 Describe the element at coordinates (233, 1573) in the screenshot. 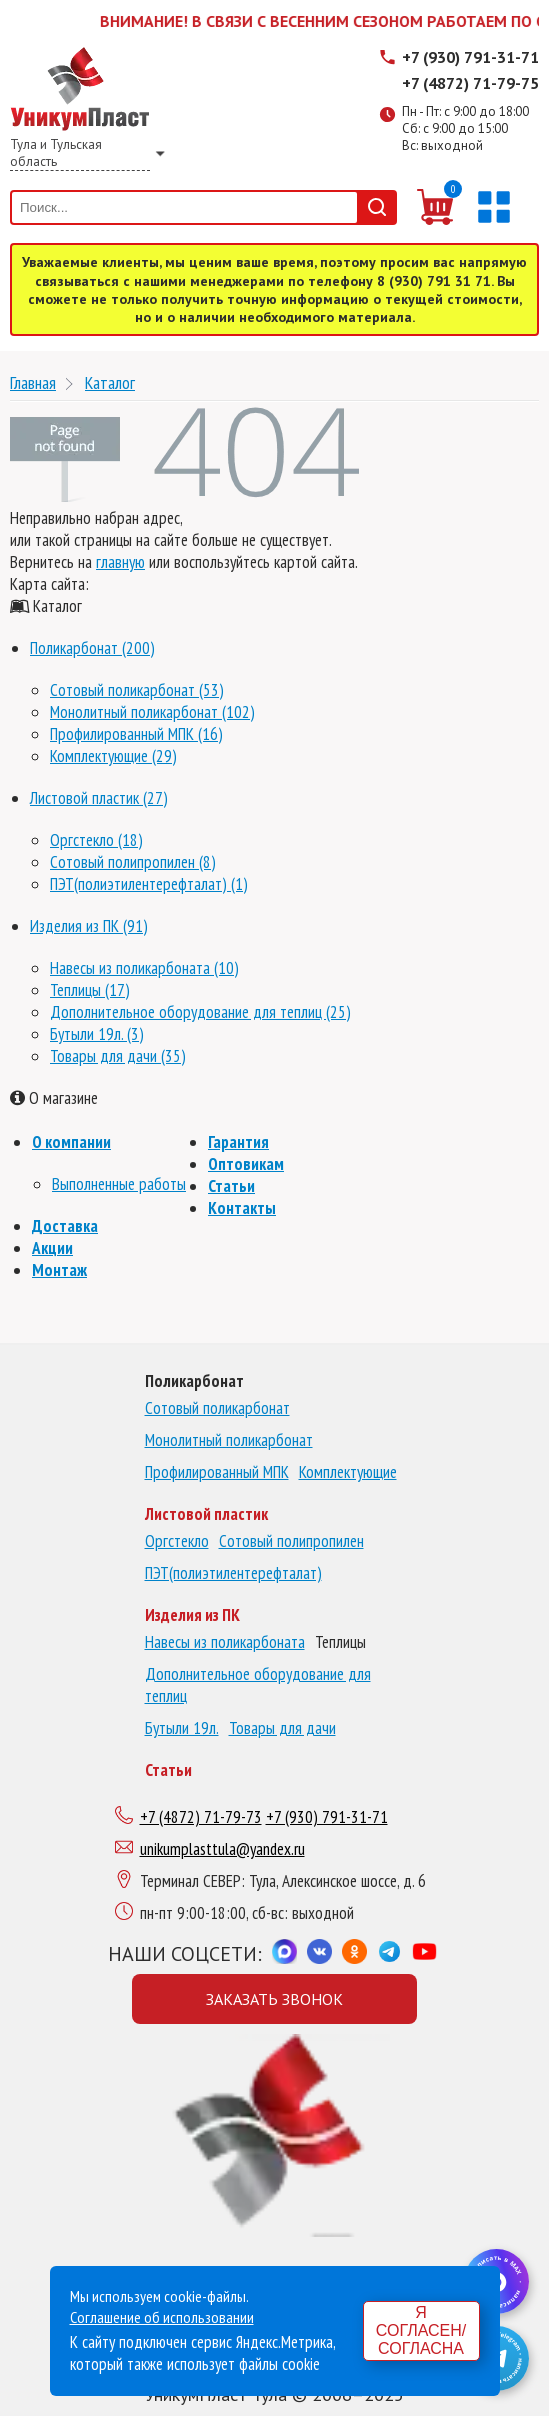

I see `ПЭТ(полиэтилентерефталат)` at that location.